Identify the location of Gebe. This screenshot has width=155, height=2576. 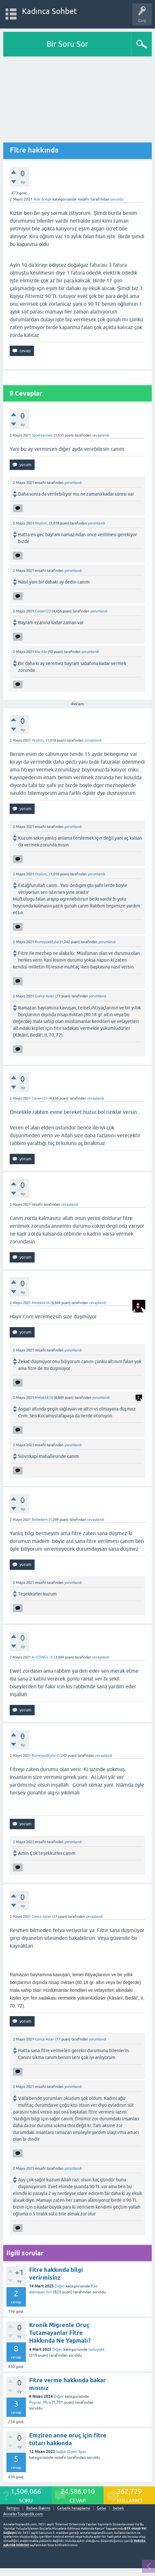
(101, 2508).